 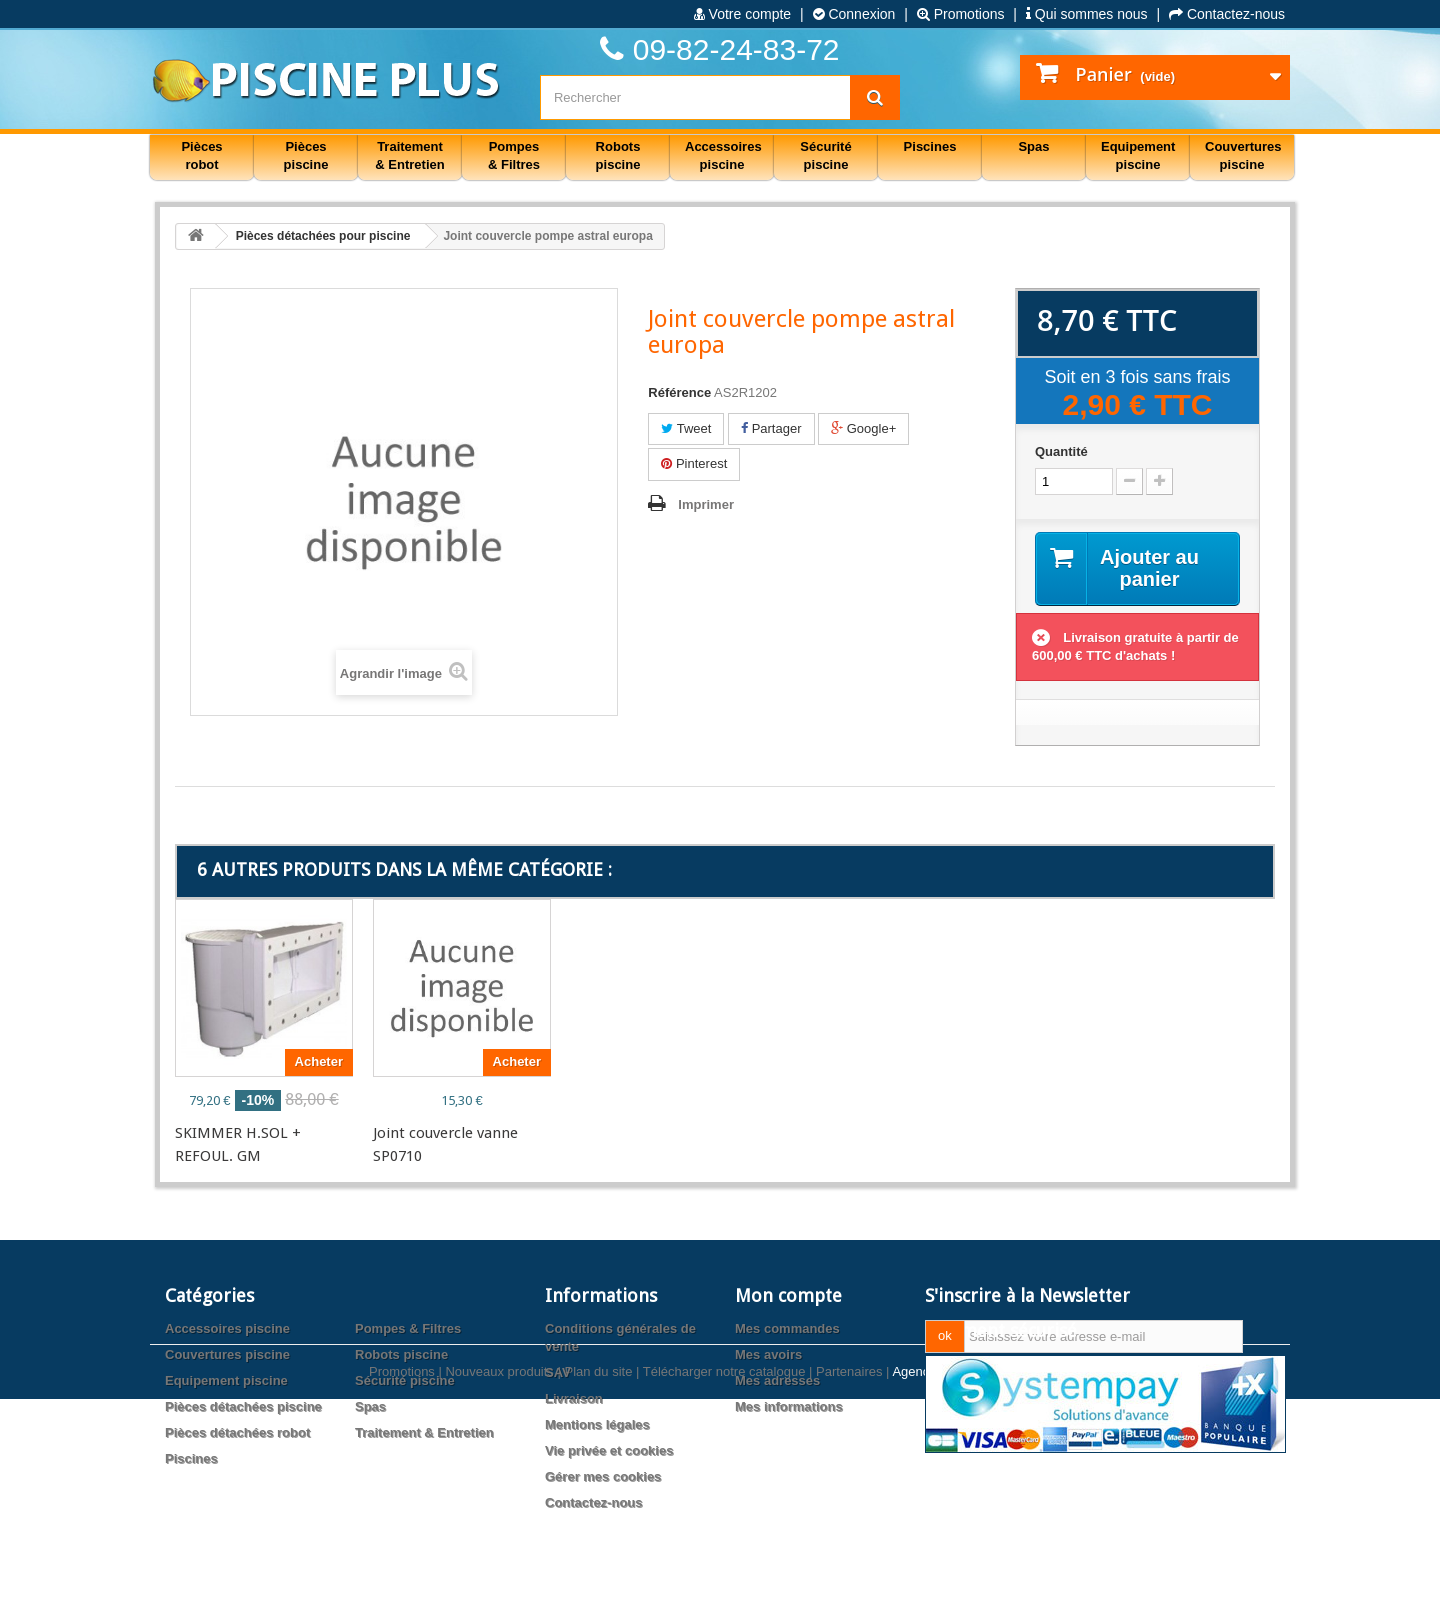 I want to click on Piscines, so click(x=191, y=1458).